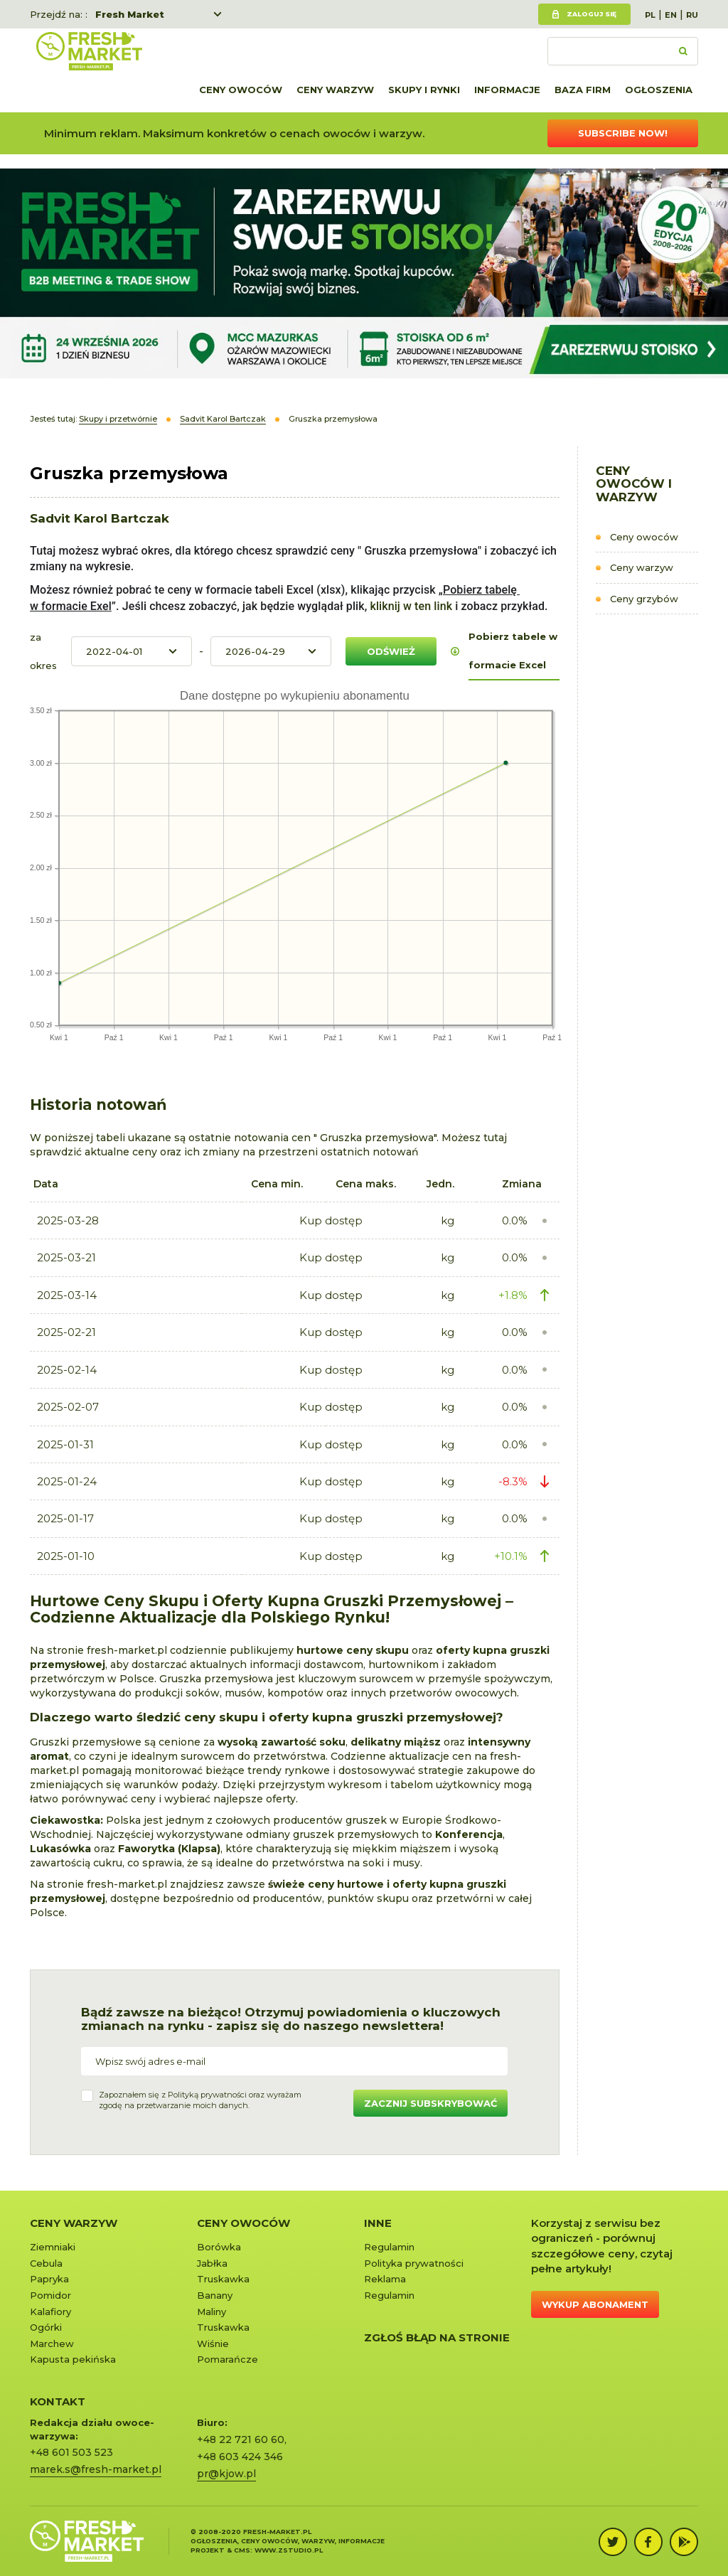 The height and width of the screenshot is (2576, 728). What do you see at coordinates (430, 2103) in the screenshot?
I see `Zacznij subskrybować` at bounding box center [430, 2103].